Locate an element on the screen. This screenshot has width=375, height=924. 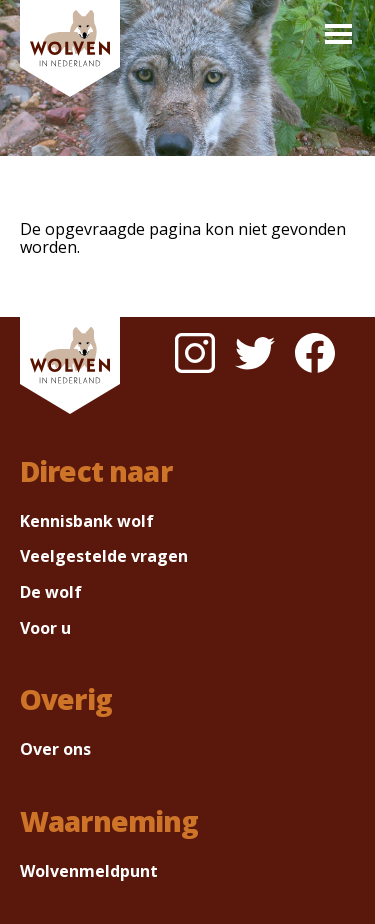
Kennisbank wolf is located at coordinates (87, 521).